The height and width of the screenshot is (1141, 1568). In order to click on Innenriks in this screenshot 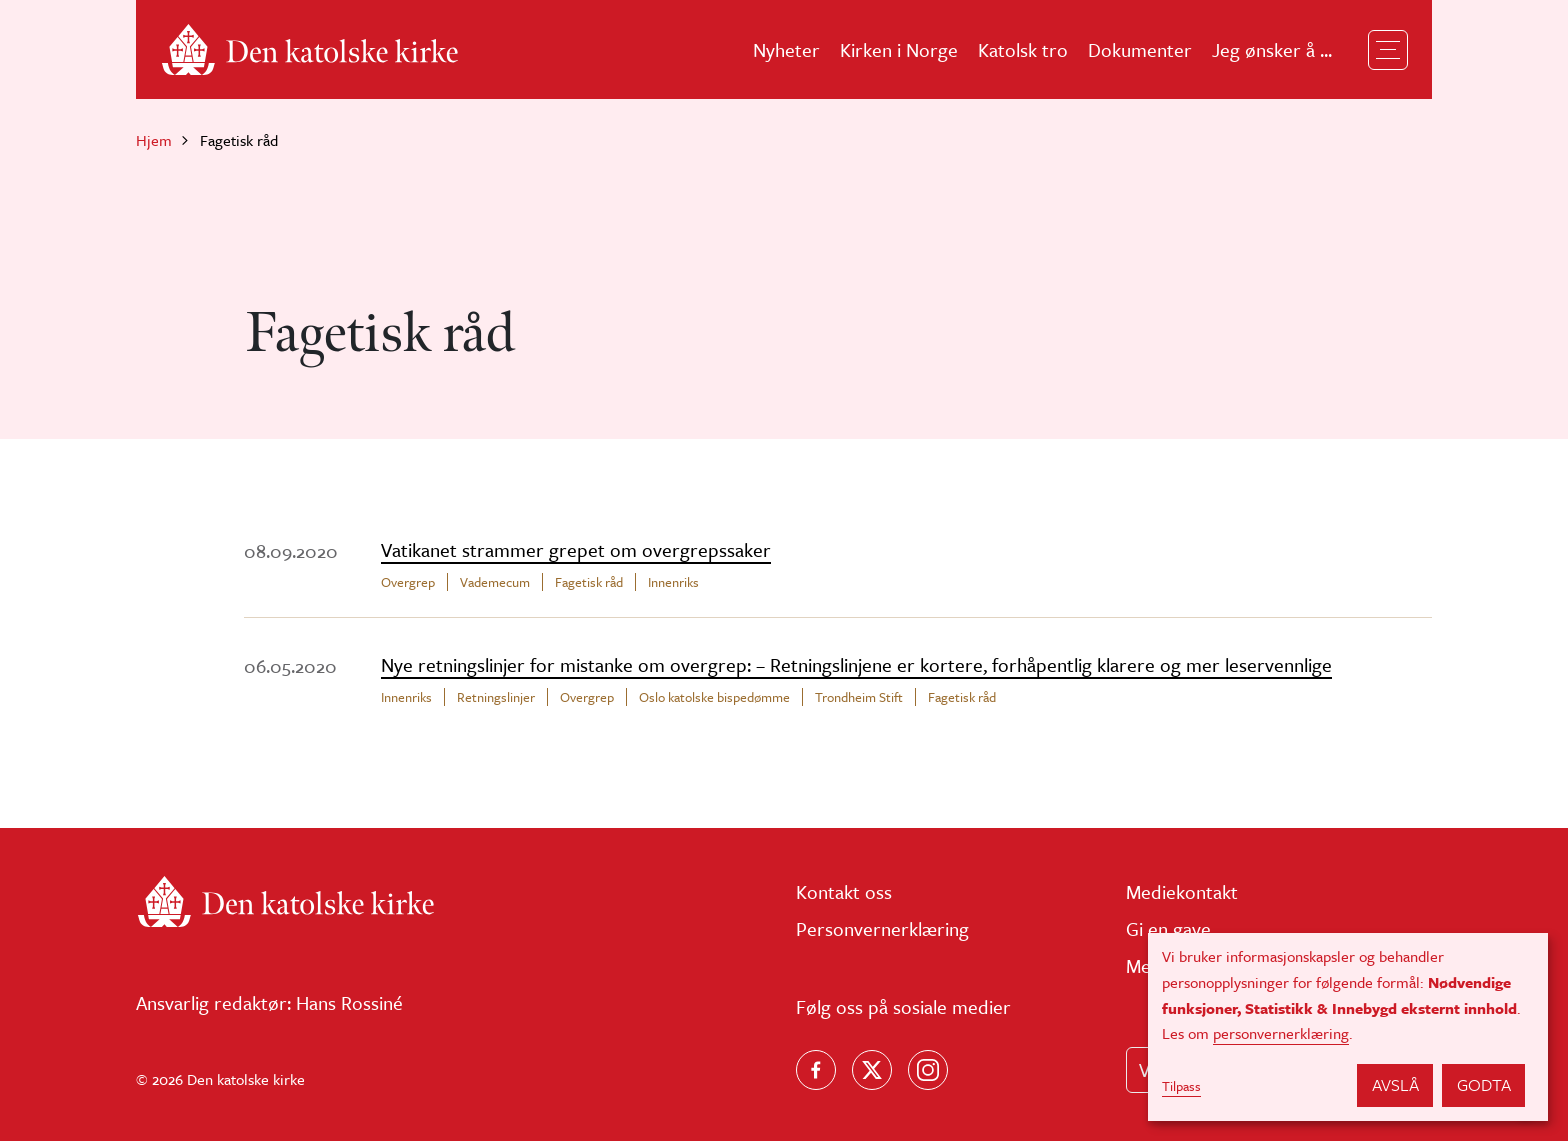, I will do `click(673, 582)`.